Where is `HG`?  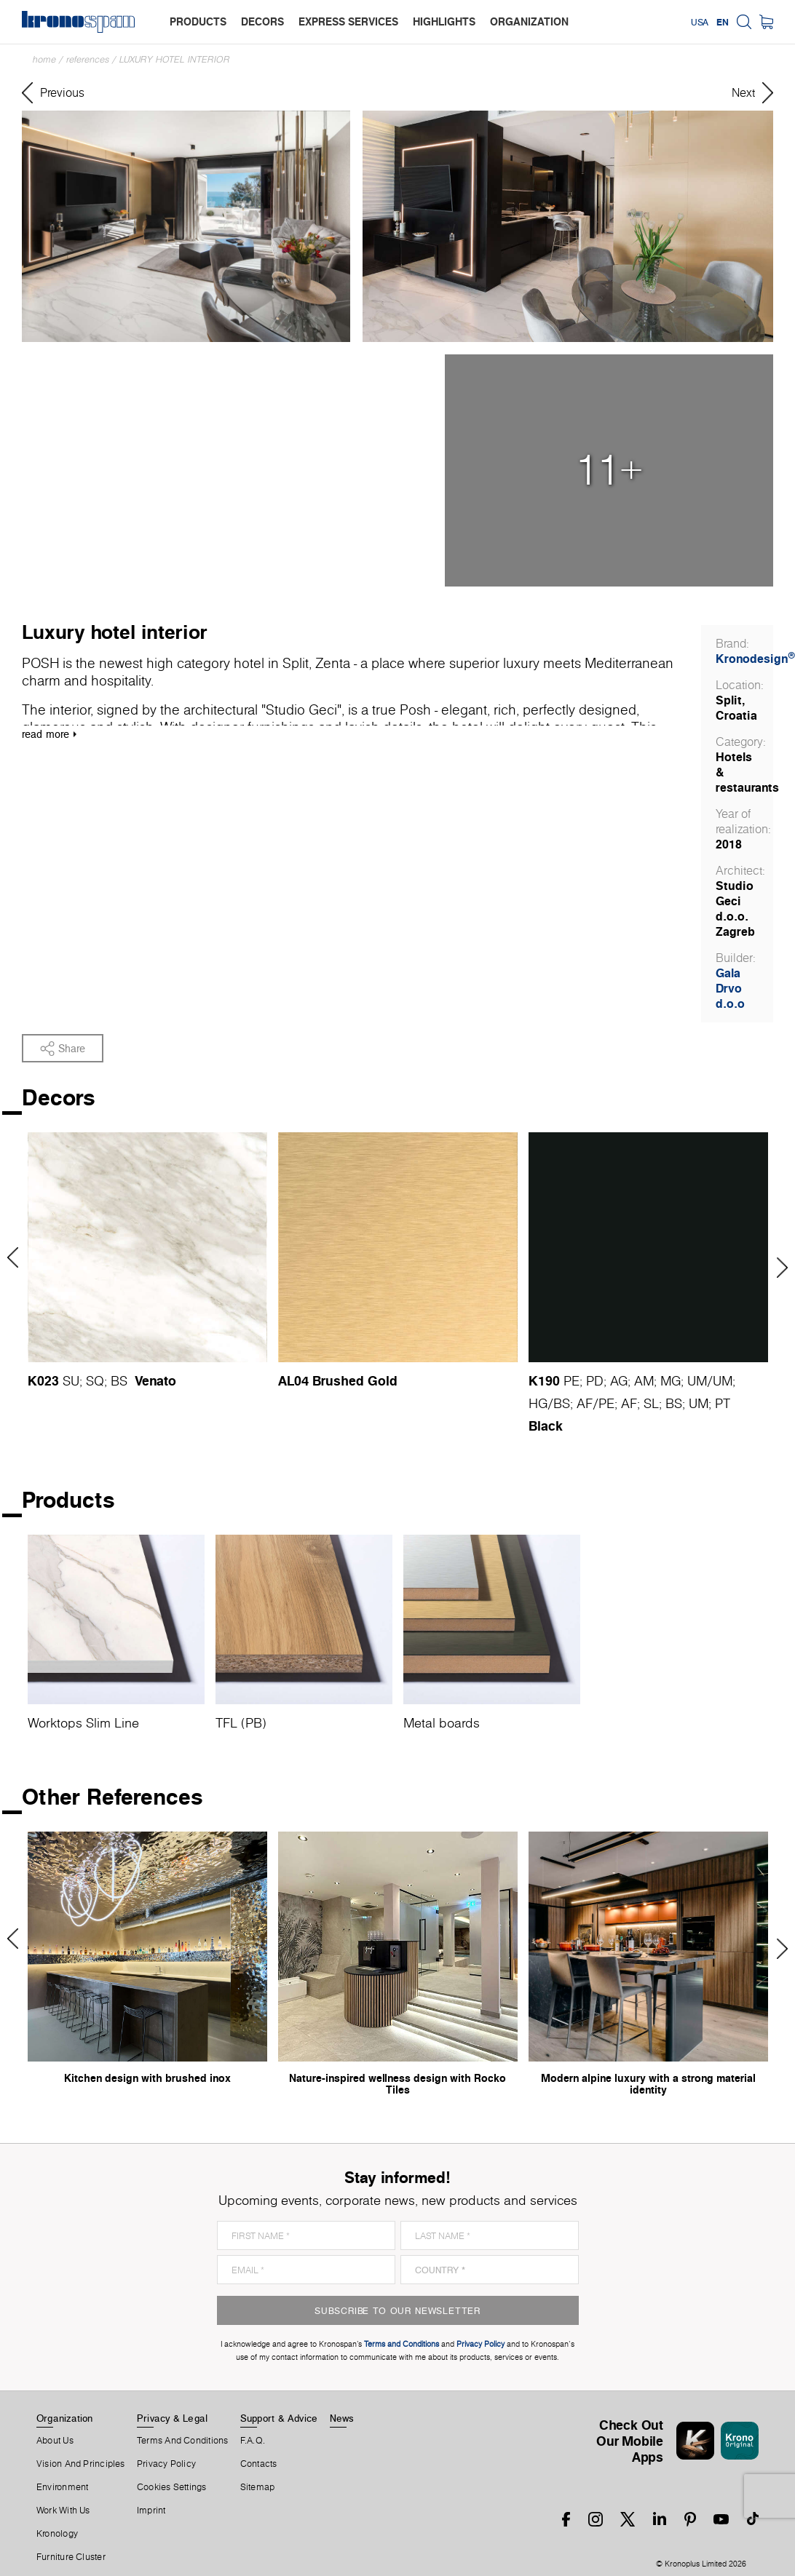
HG is located at coordinates (538, 1403).